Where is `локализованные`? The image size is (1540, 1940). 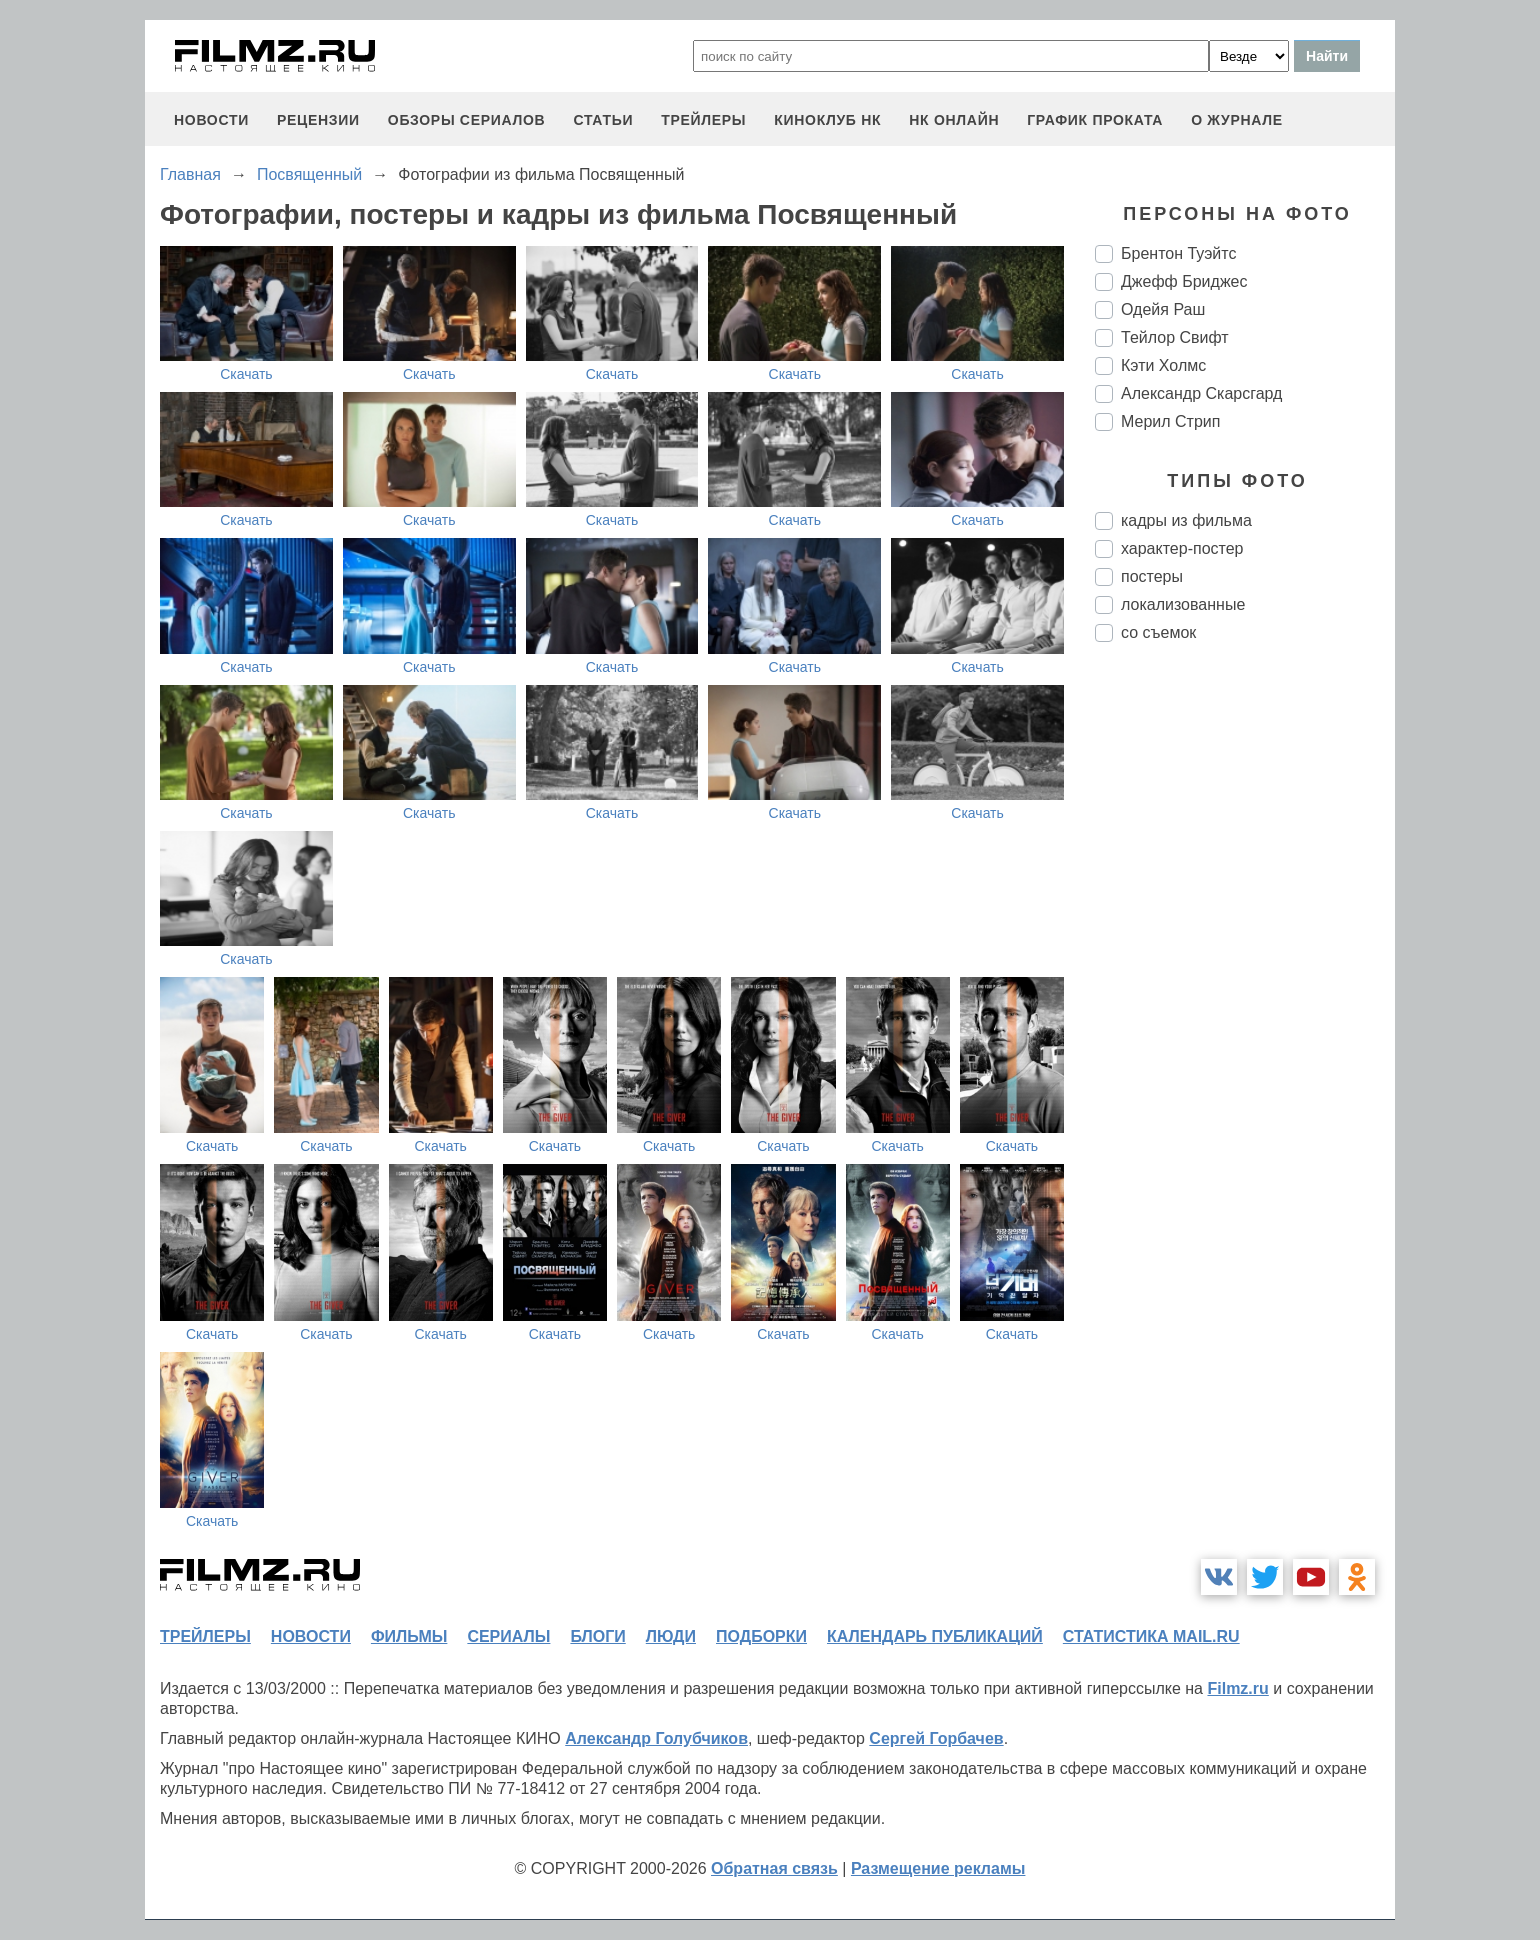
локализованные is located at coordinates (1183, 604).